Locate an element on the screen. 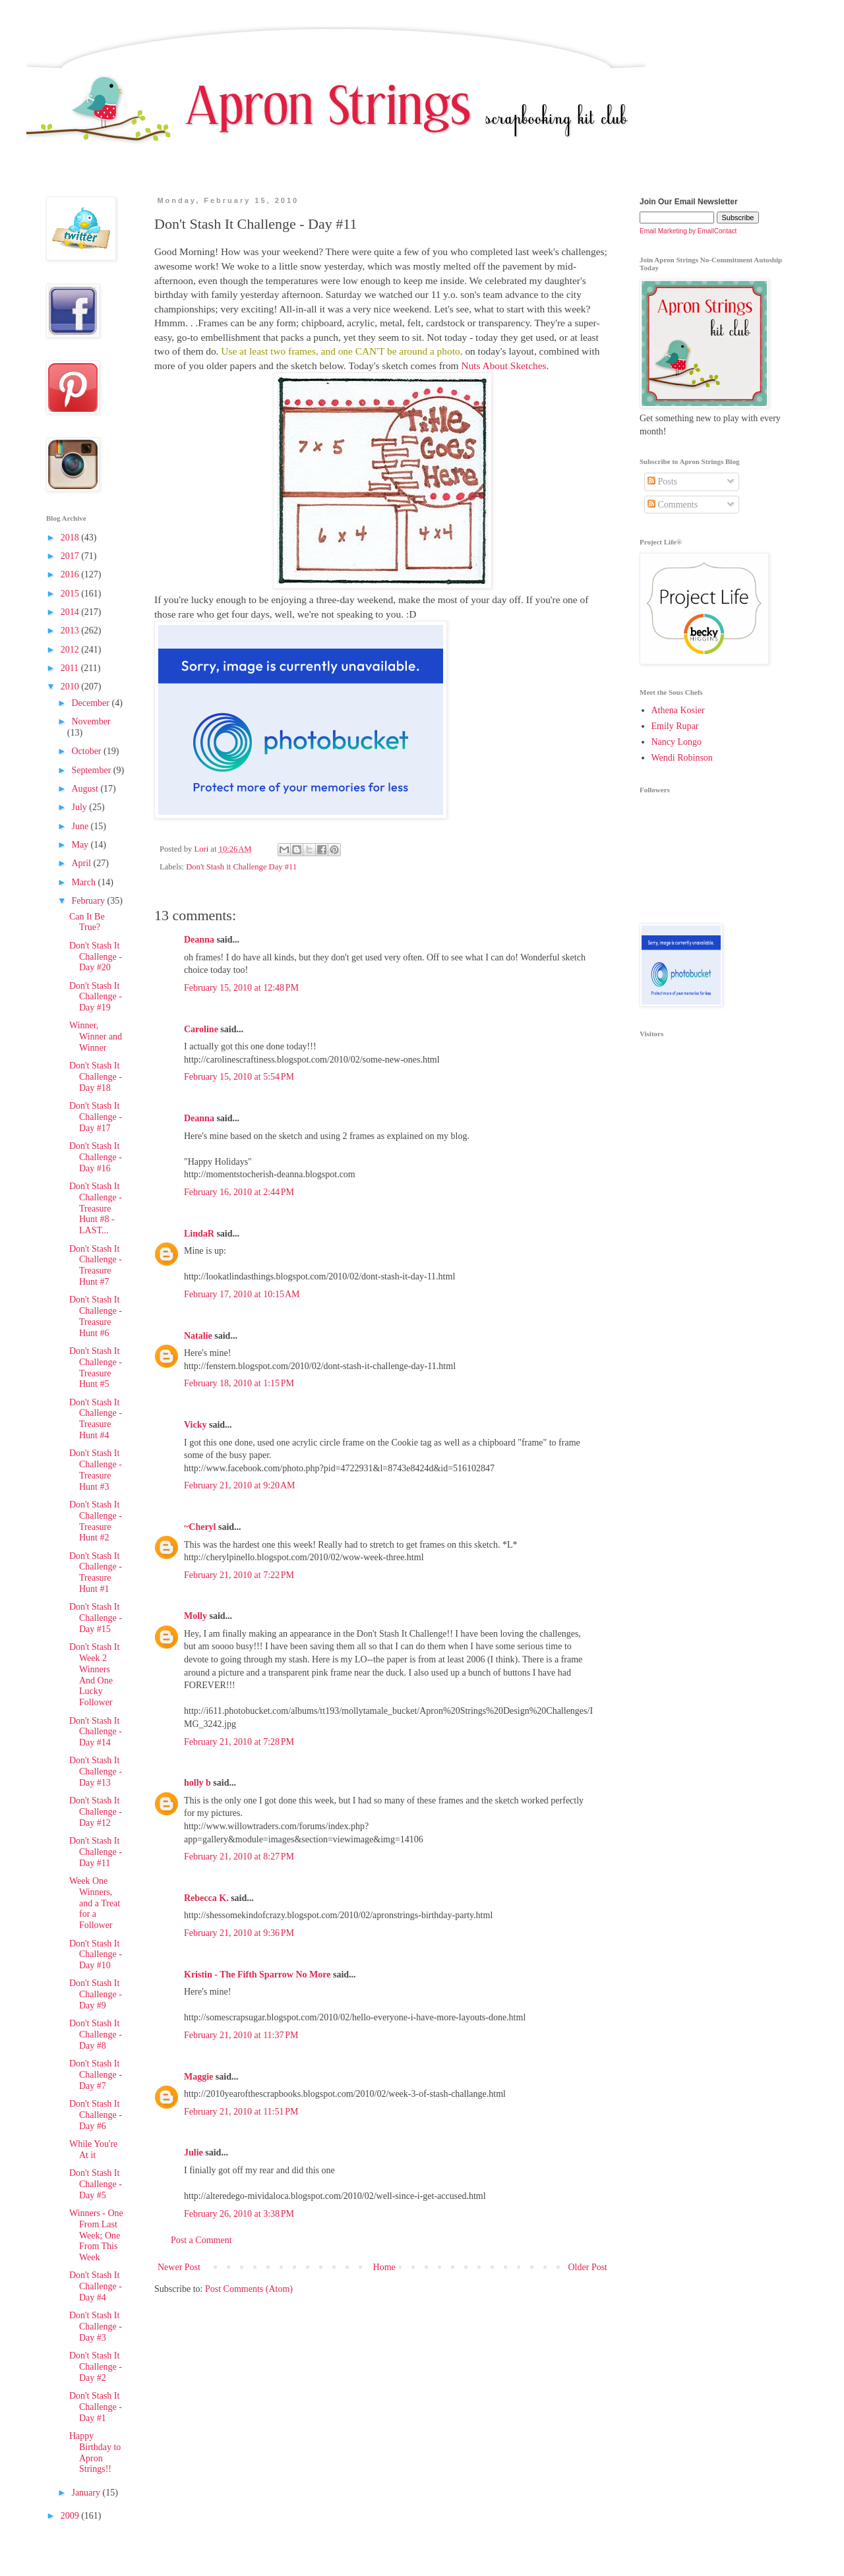  Don't Stash It Challenge - Day #6 is located at coordinates (95, 2115).